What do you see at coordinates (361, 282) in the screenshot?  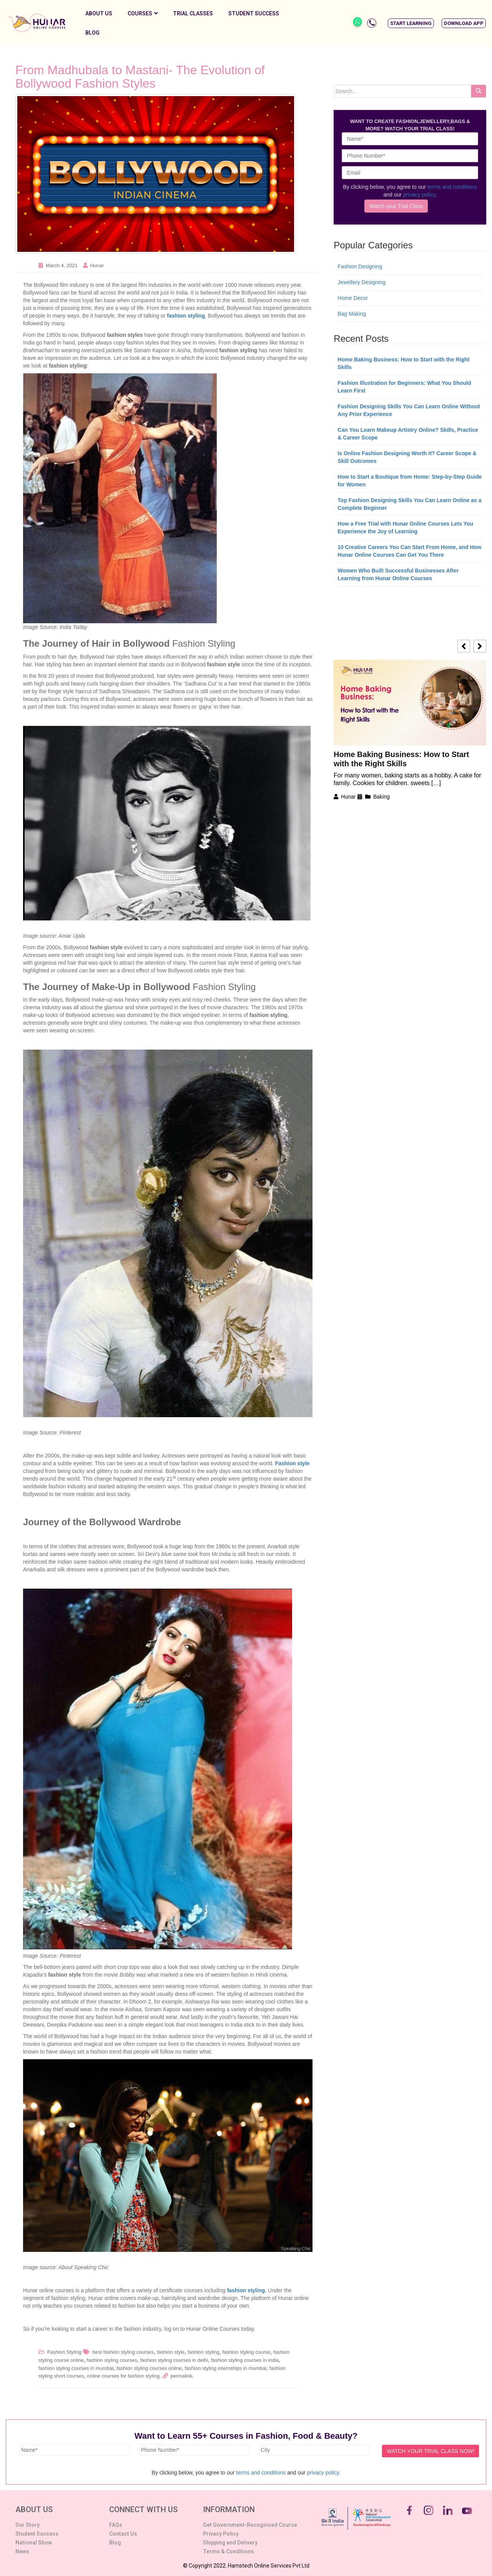 I see `Jewellery Designing` at bounding box center [361, 282].